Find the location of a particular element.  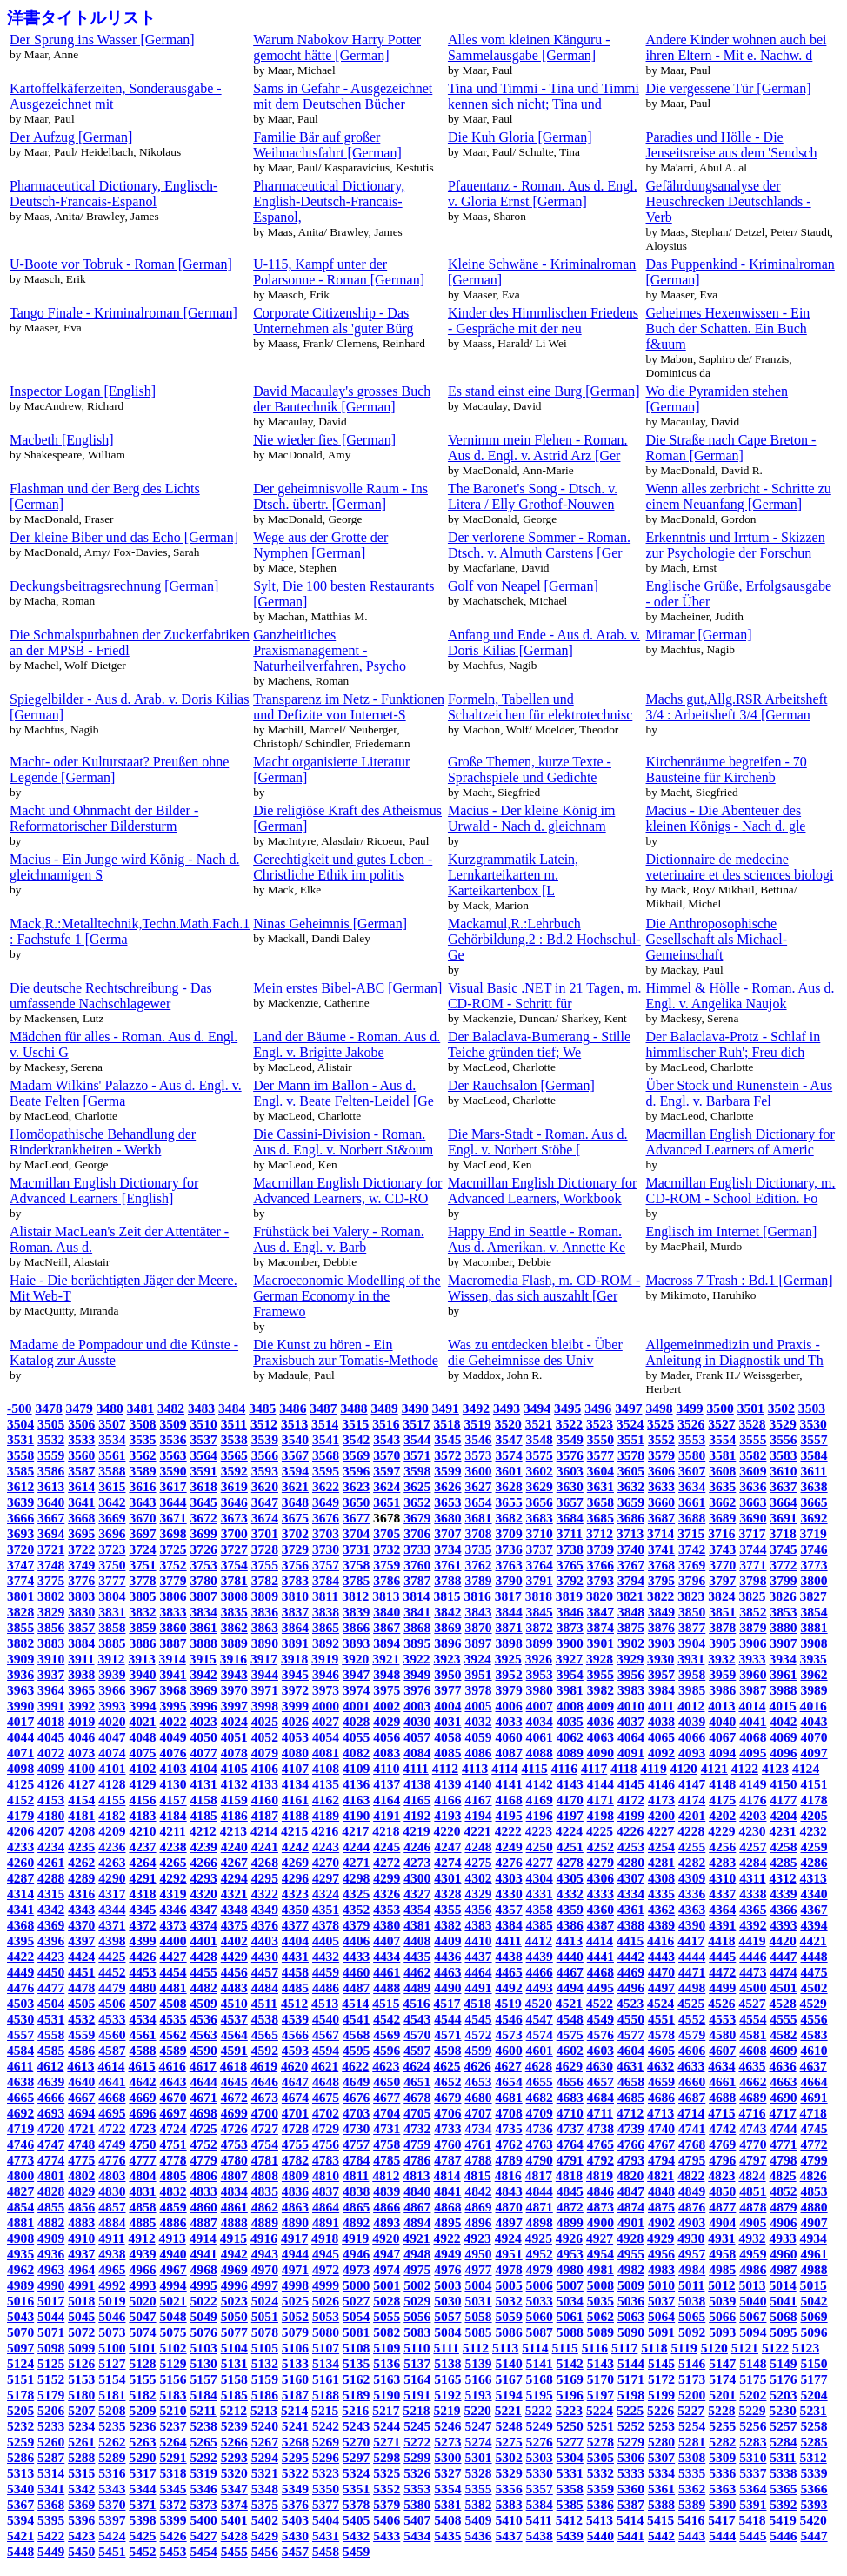

5420 is located at coordinates (813, 2519).